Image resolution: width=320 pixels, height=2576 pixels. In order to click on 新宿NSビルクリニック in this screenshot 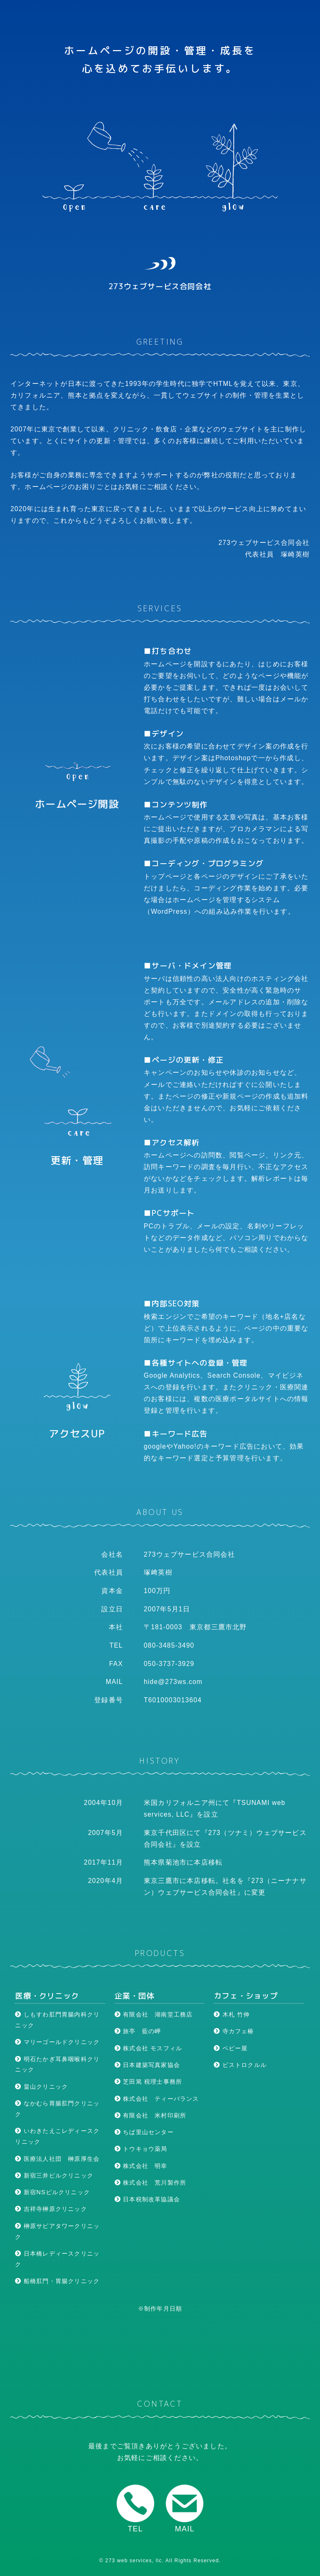, I will do `click(52, 2192)`.